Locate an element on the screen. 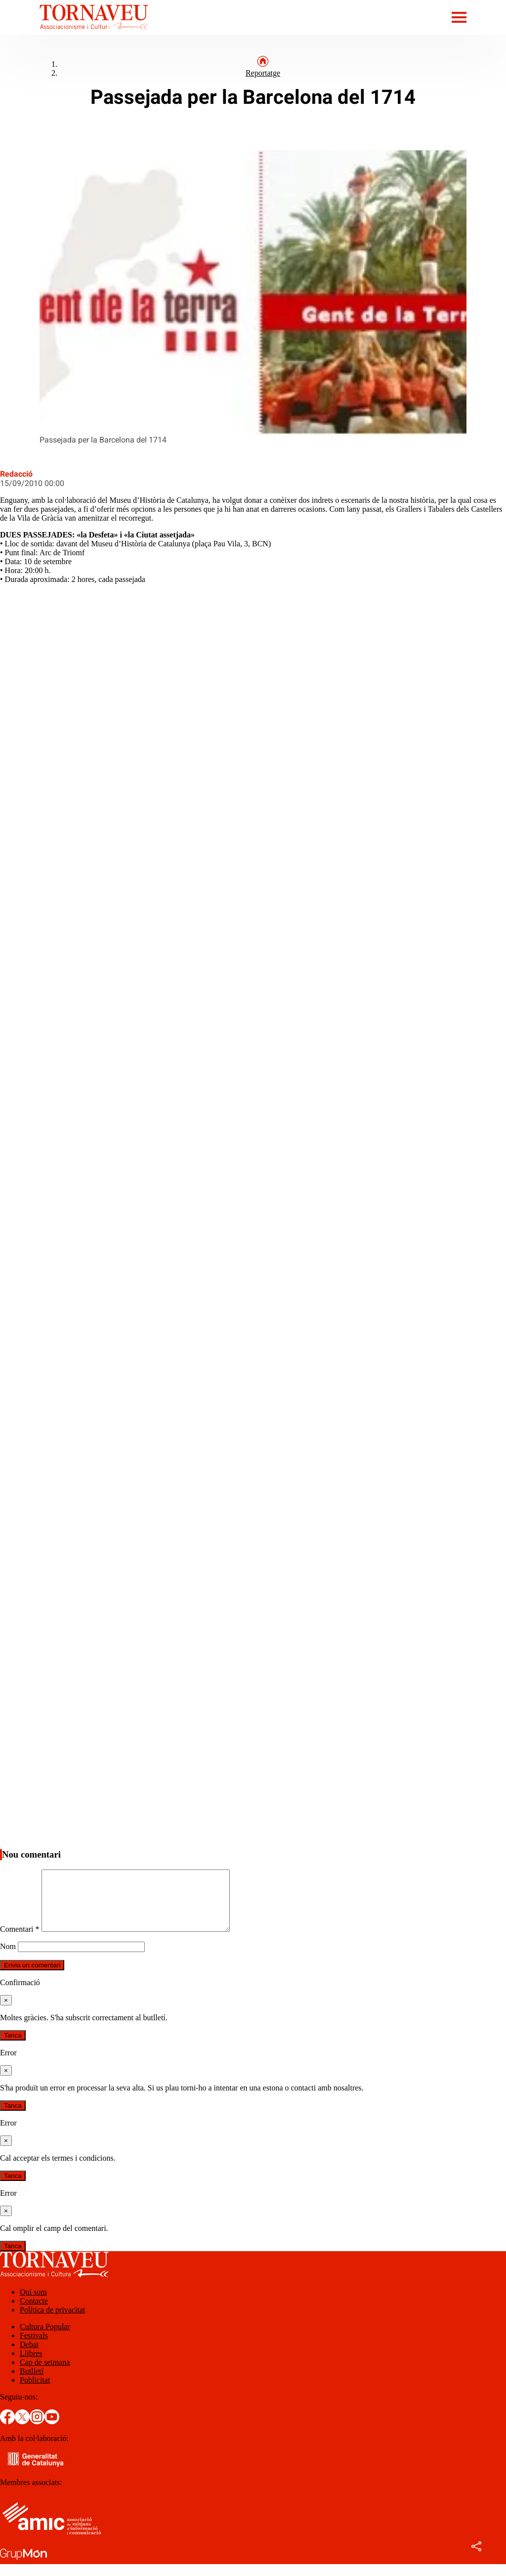 Image resolution: width=506 pixels, height=2576 pixels. [Tanca] is located at coordinates (6, 2012).